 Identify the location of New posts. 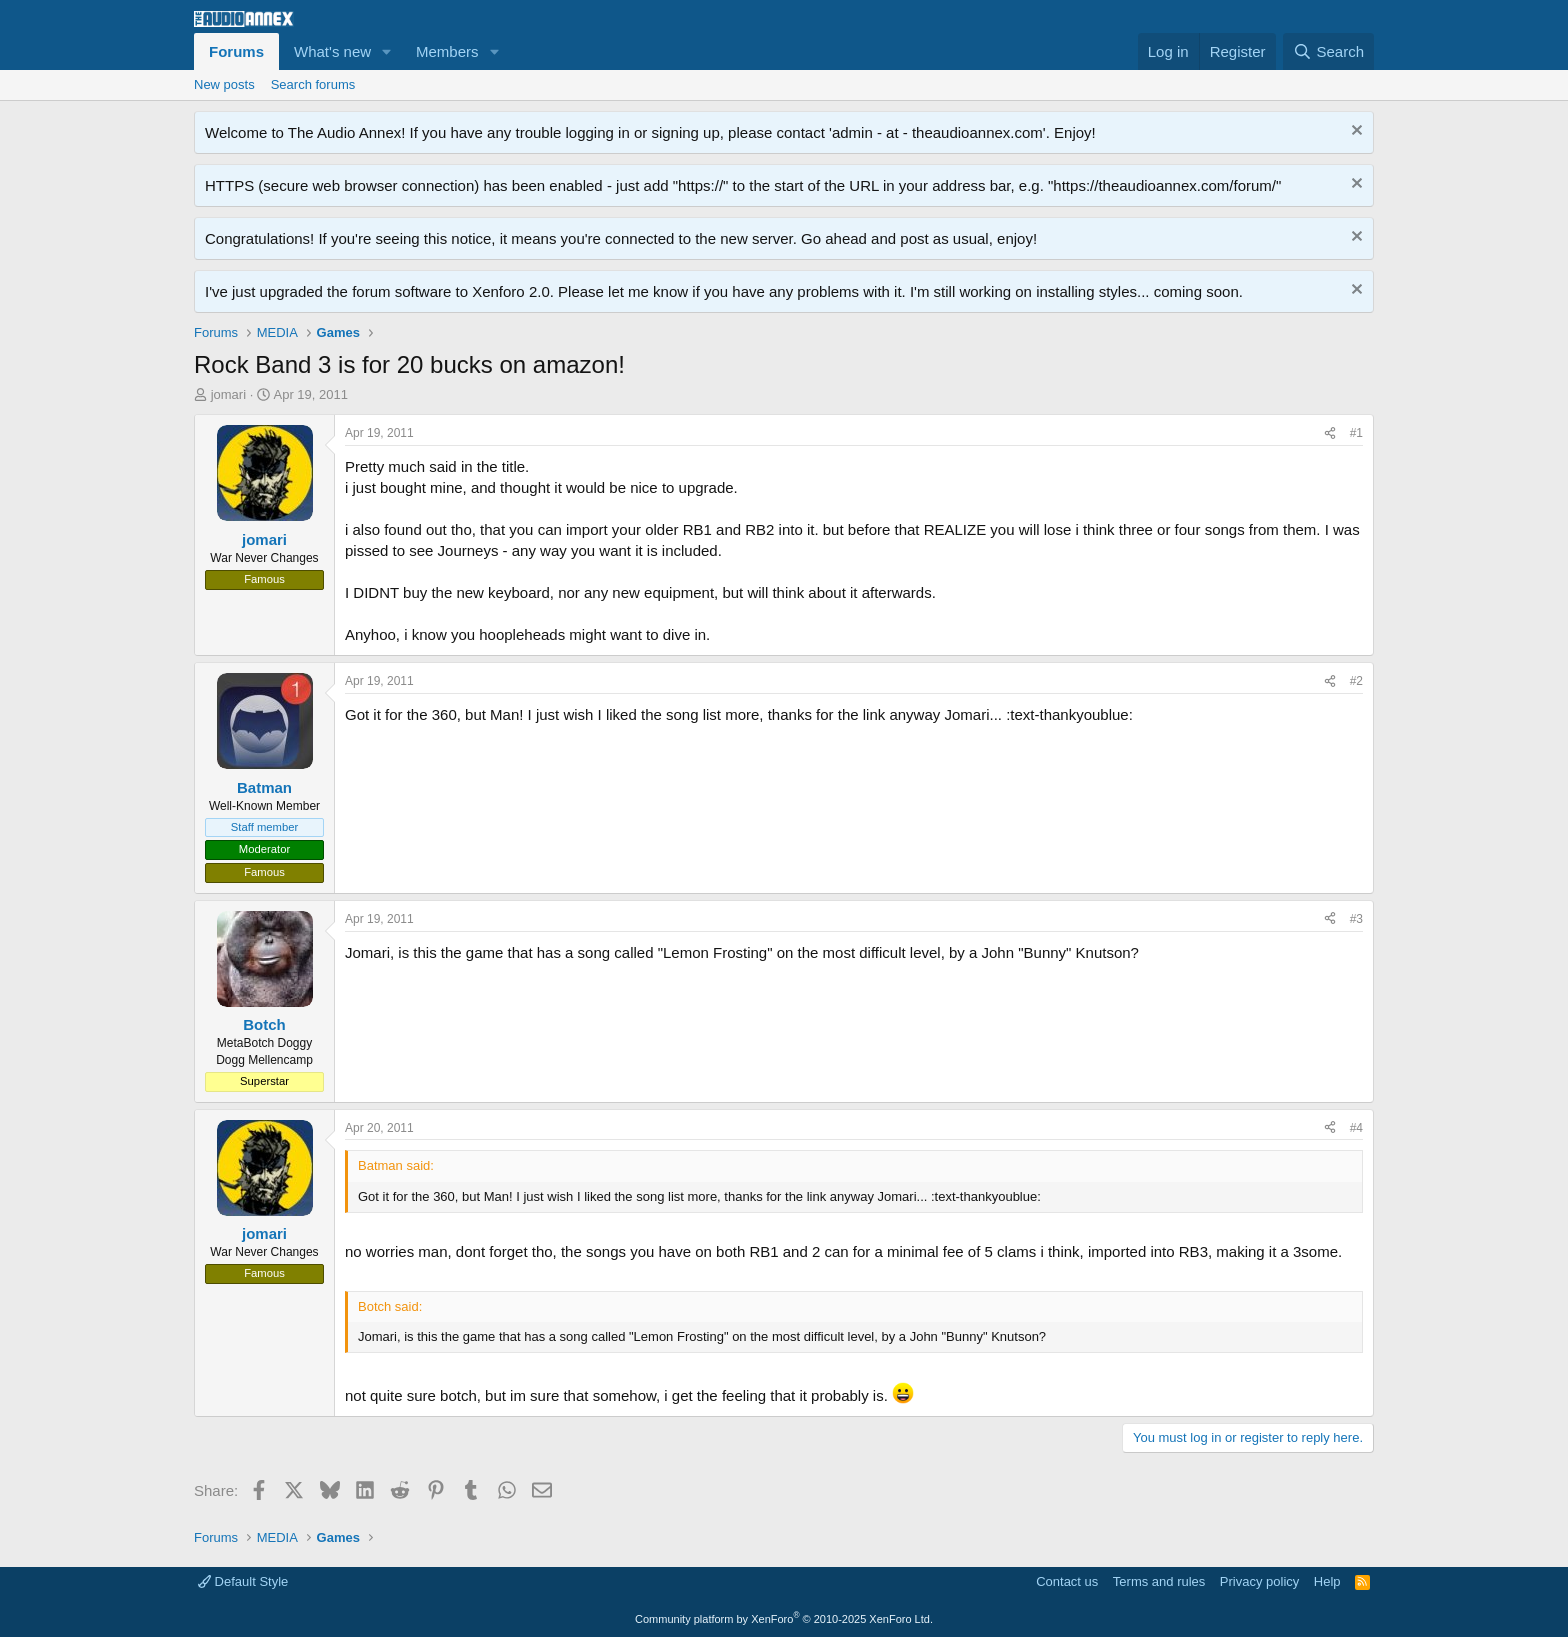
(224, 84).